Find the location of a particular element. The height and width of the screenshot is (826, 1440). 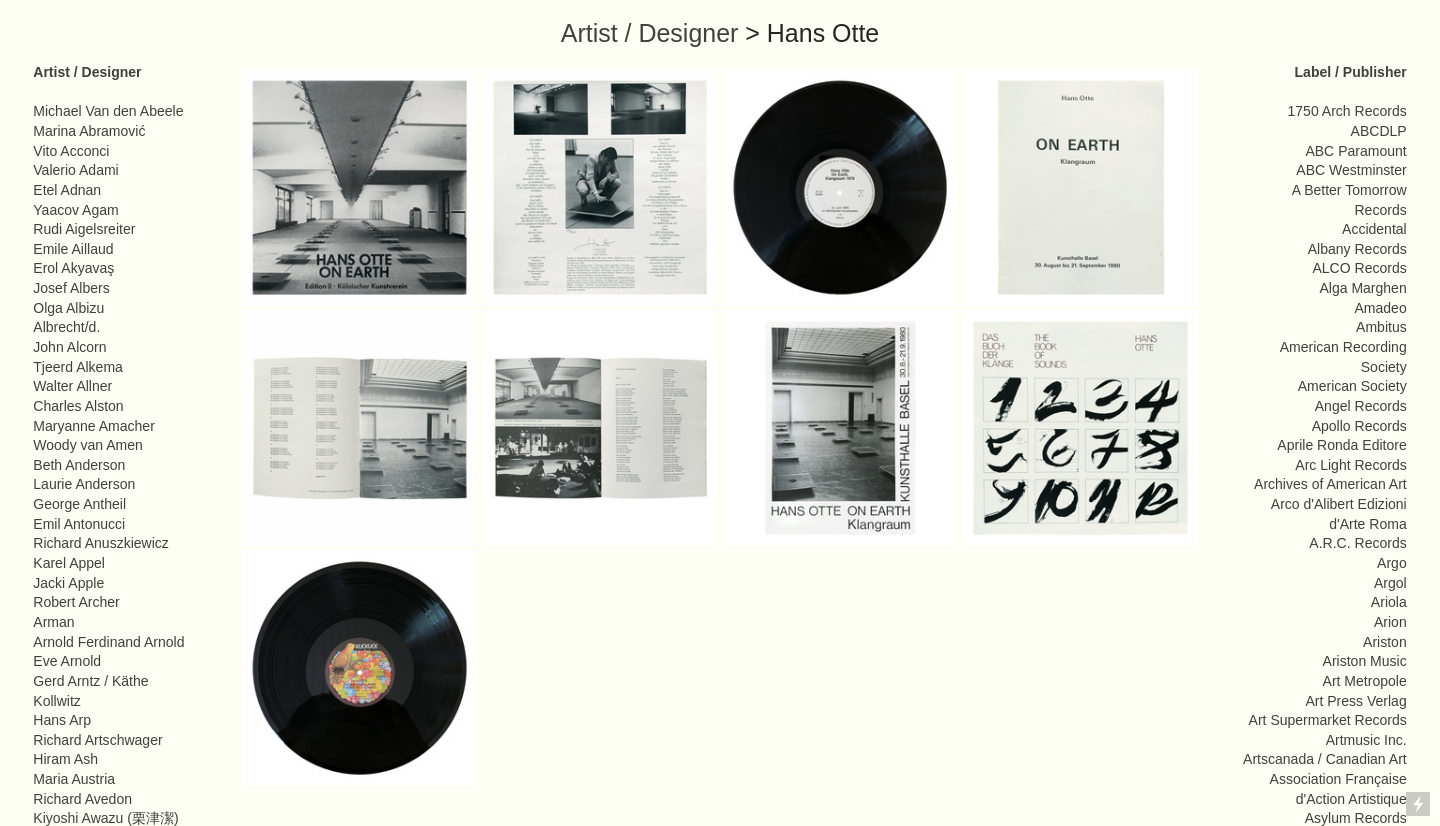

ABC Westminster is located at coordinates (1351, 170).